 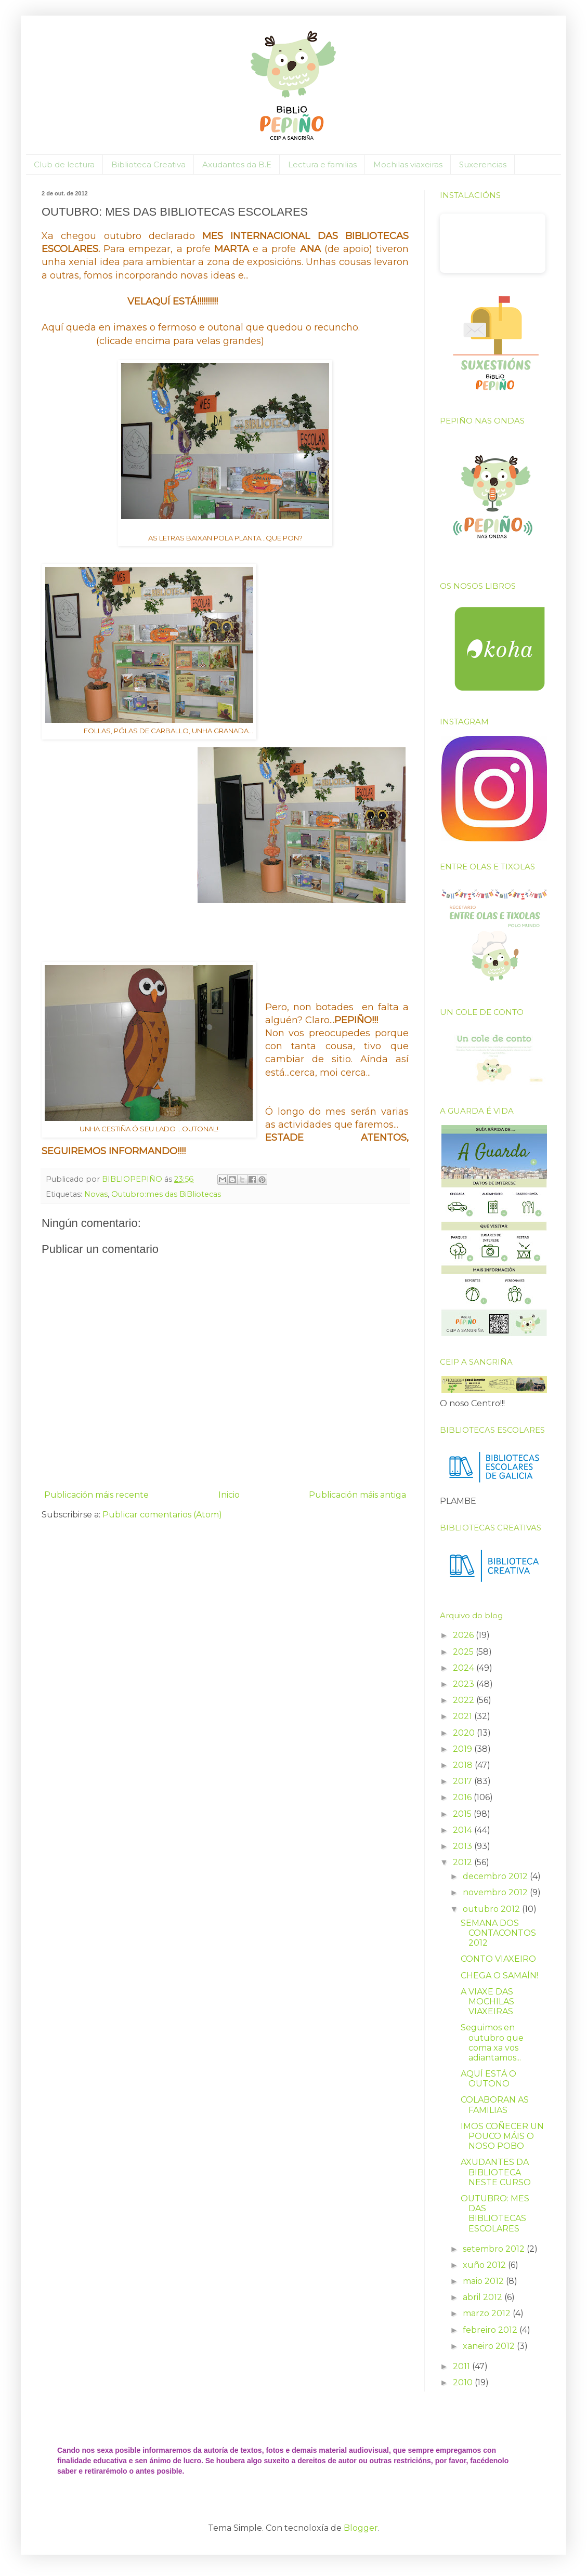 I want to click on maio 2012, so click(x=484, y=2281).